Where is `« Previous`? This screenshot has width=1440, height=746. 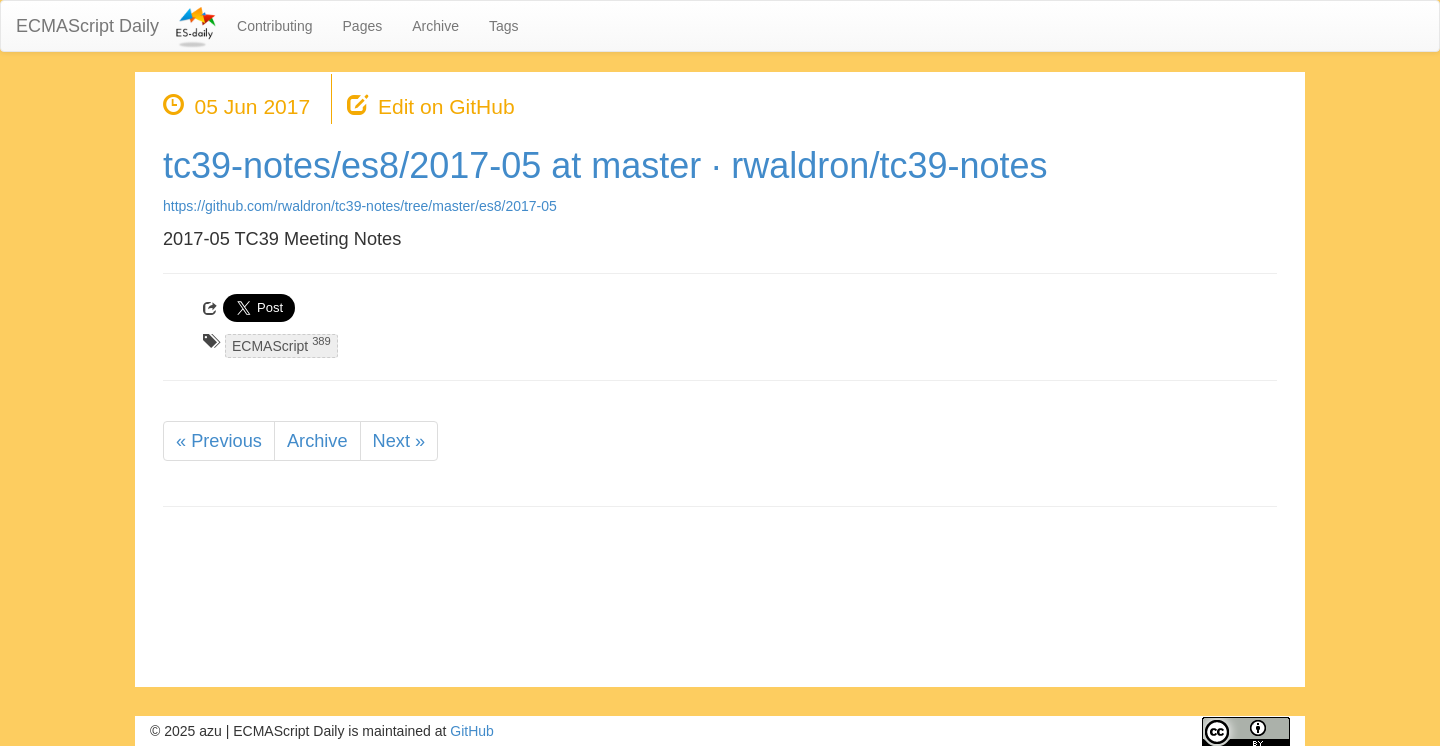
« Previous is located at coordinates (219, 441).